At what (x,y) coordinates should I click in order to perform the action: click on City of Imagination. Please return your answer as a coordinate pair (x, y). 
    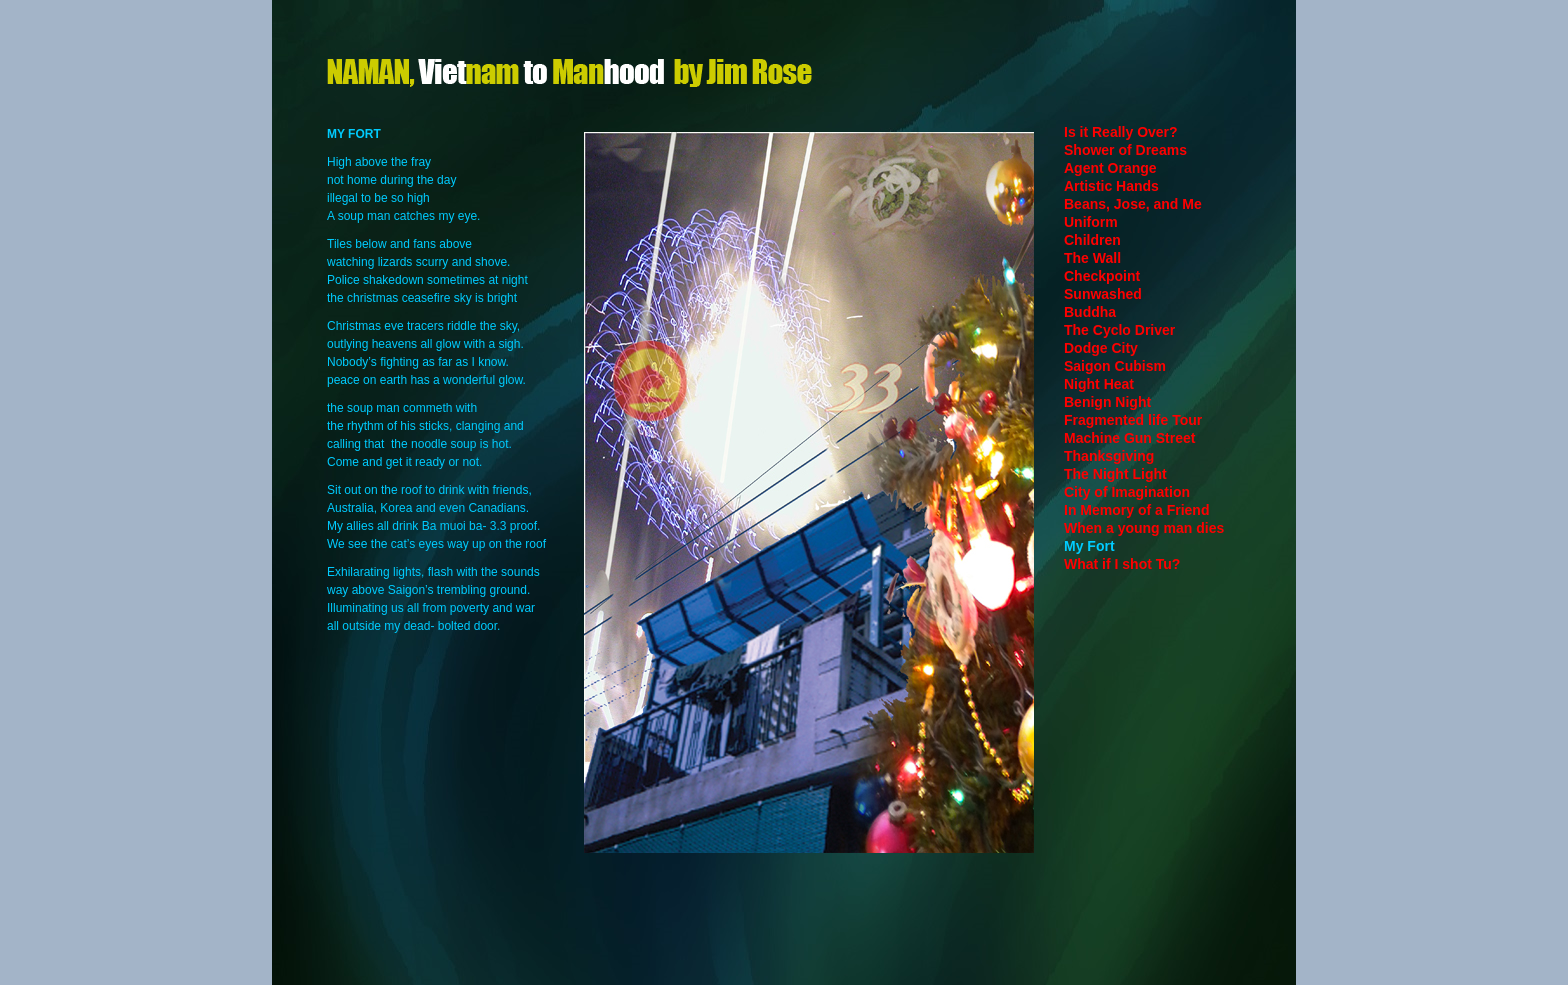
    Looking at the image, I should click on (1127, 492).